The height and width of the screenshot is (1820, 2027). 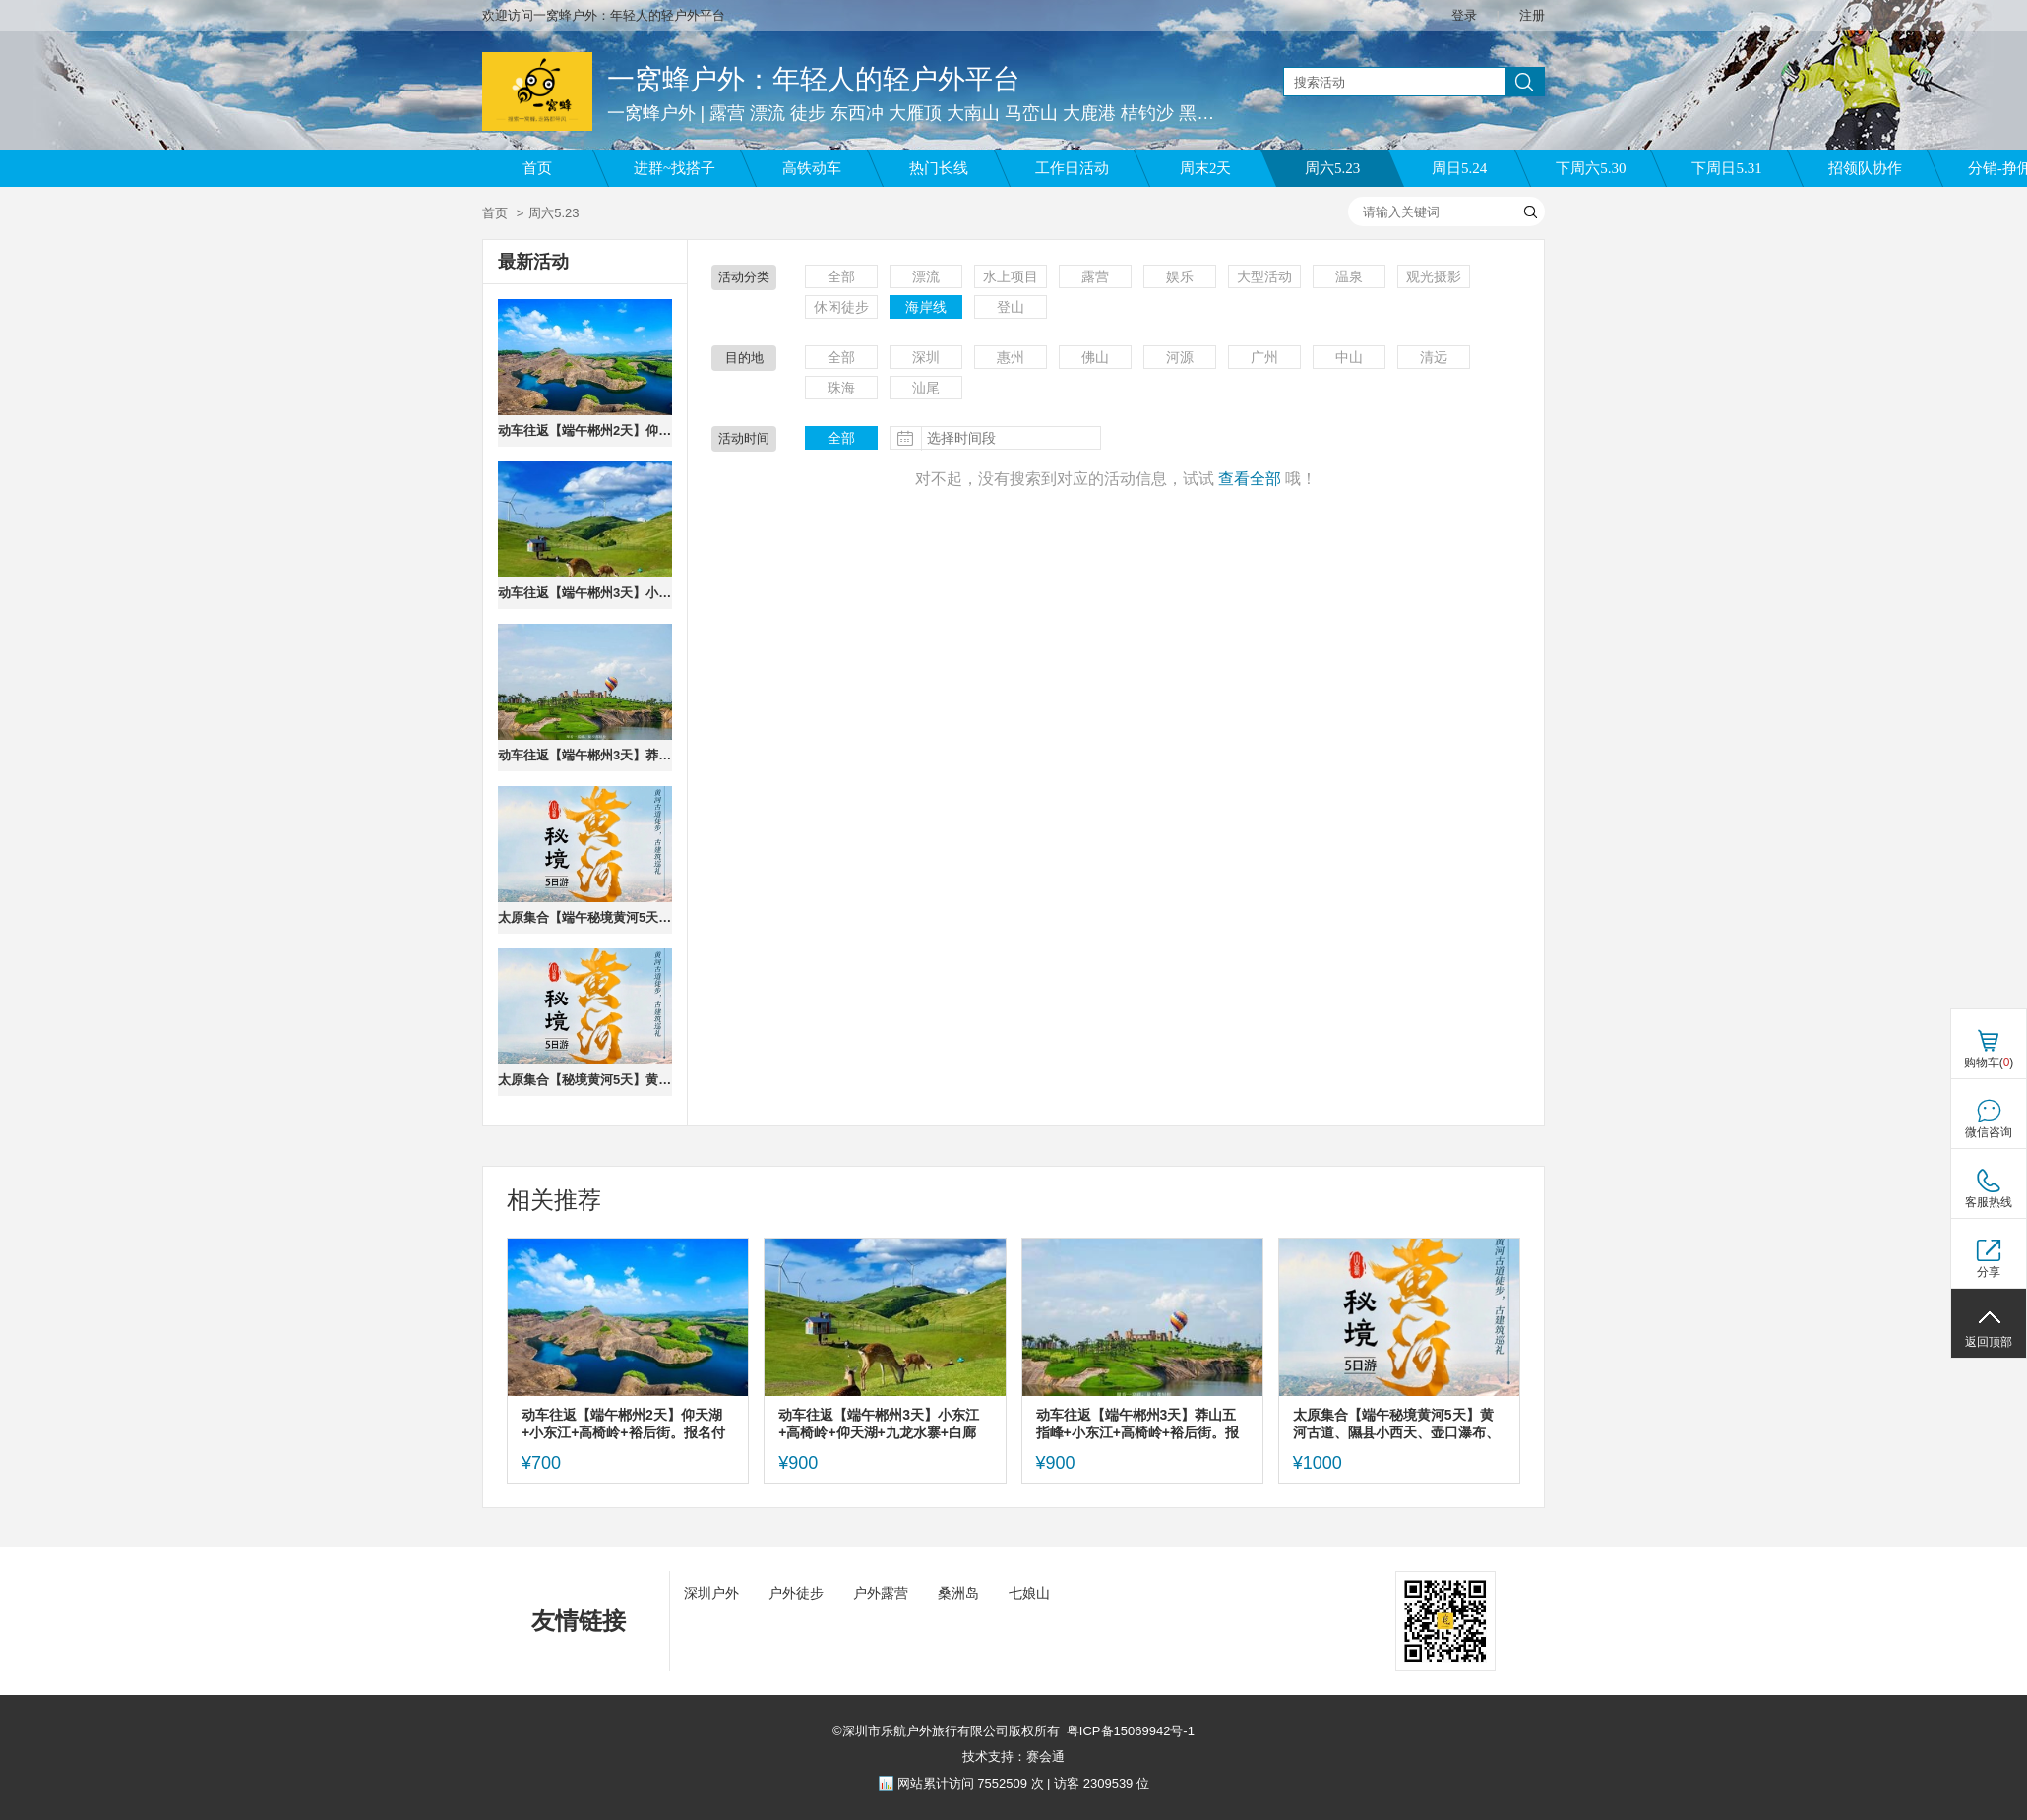 I want to click on 户外露营, so click(x=880, y=1593).